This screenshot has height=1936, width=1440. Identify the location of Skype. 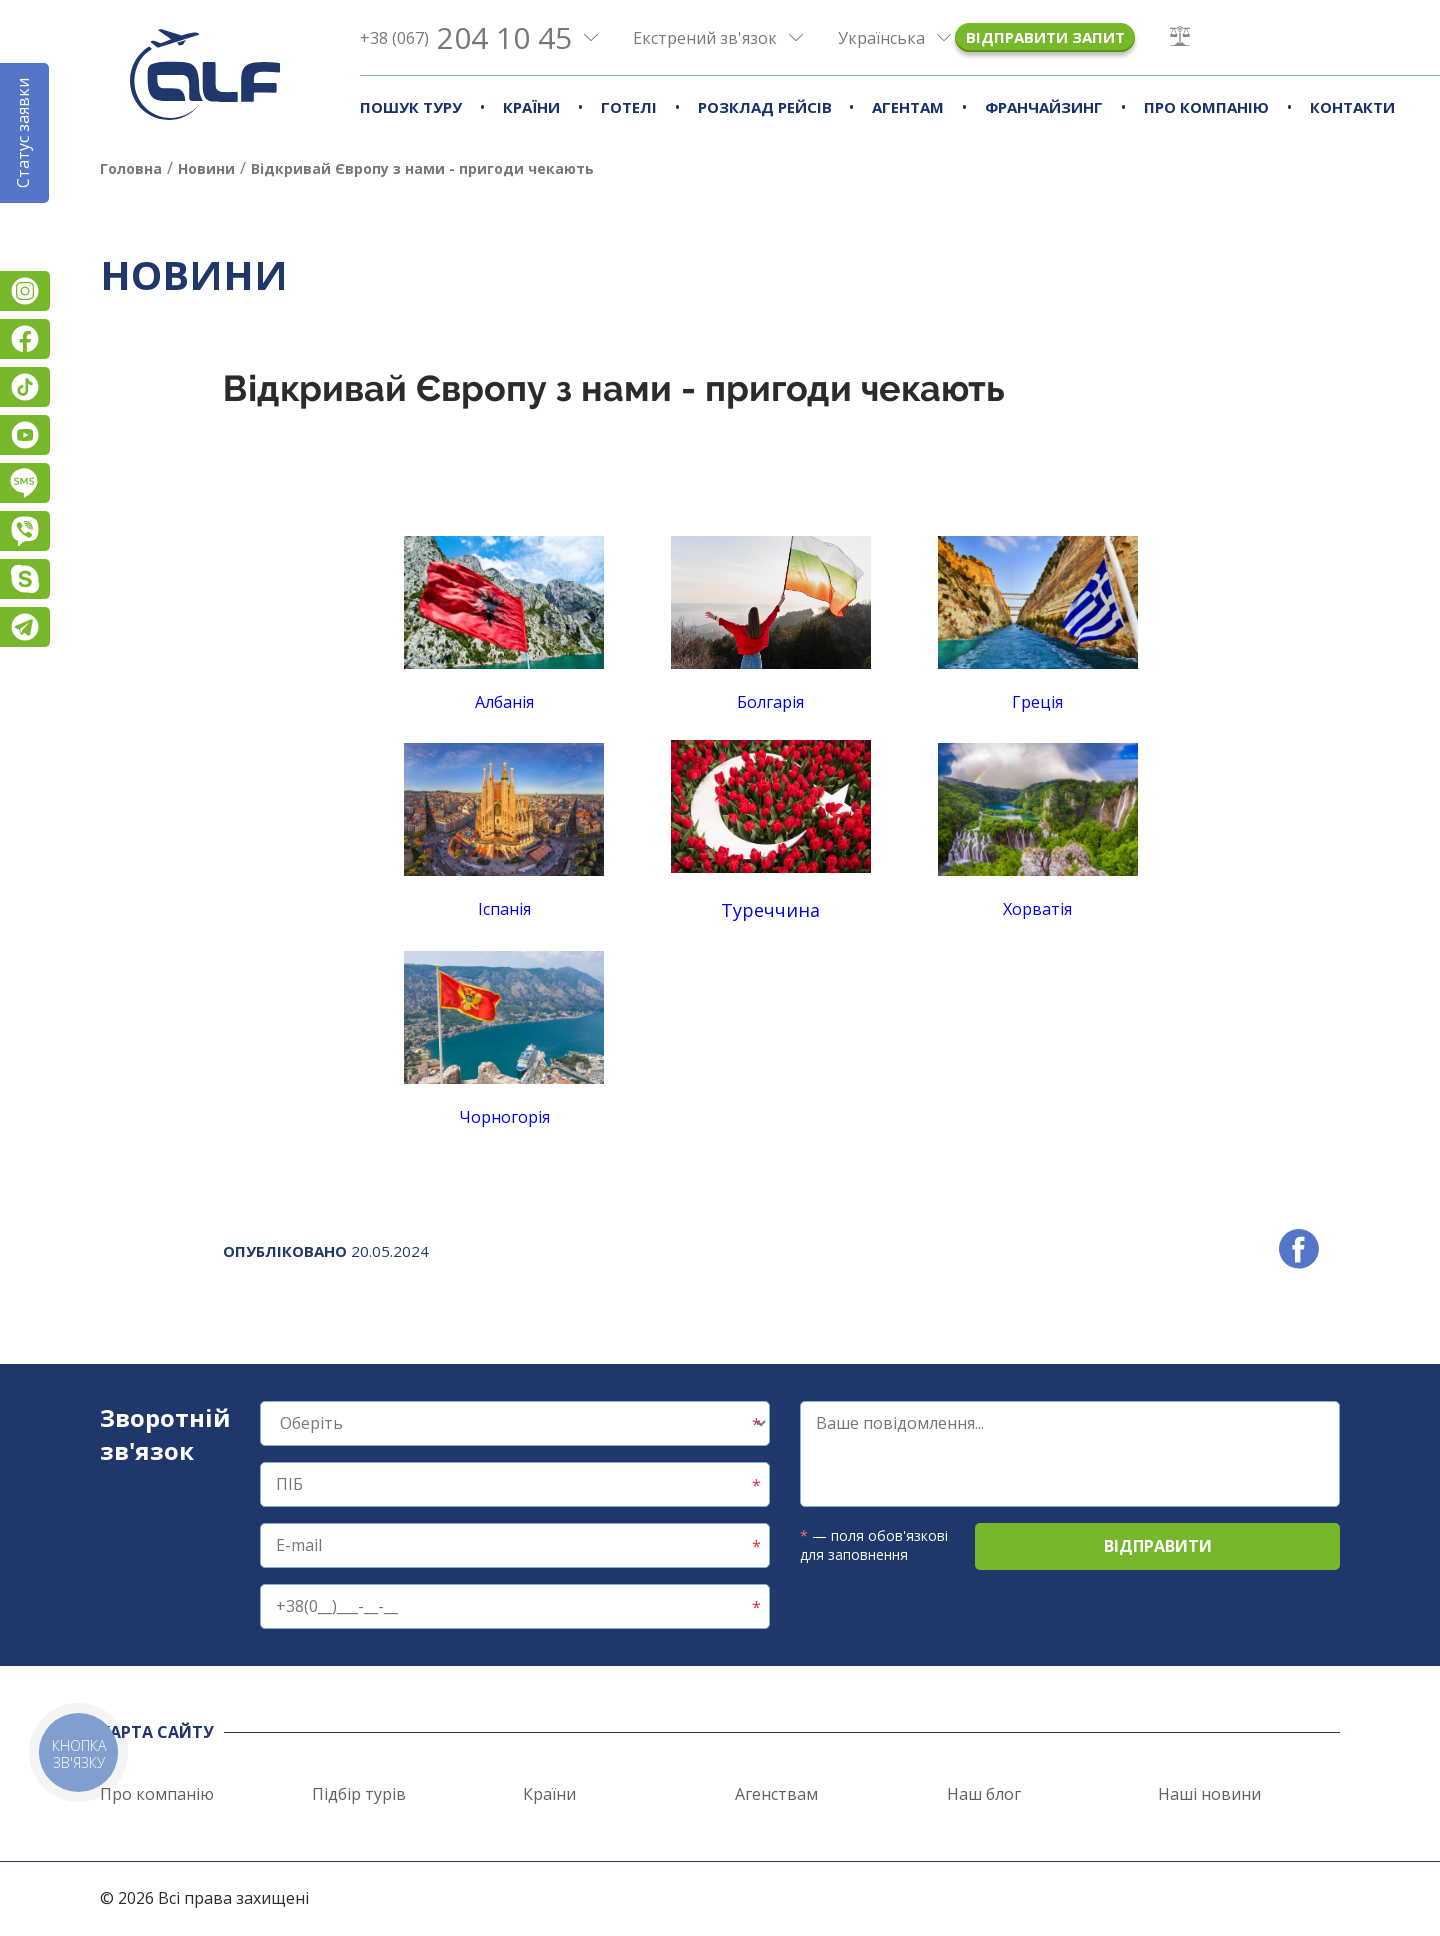
(25, 579).